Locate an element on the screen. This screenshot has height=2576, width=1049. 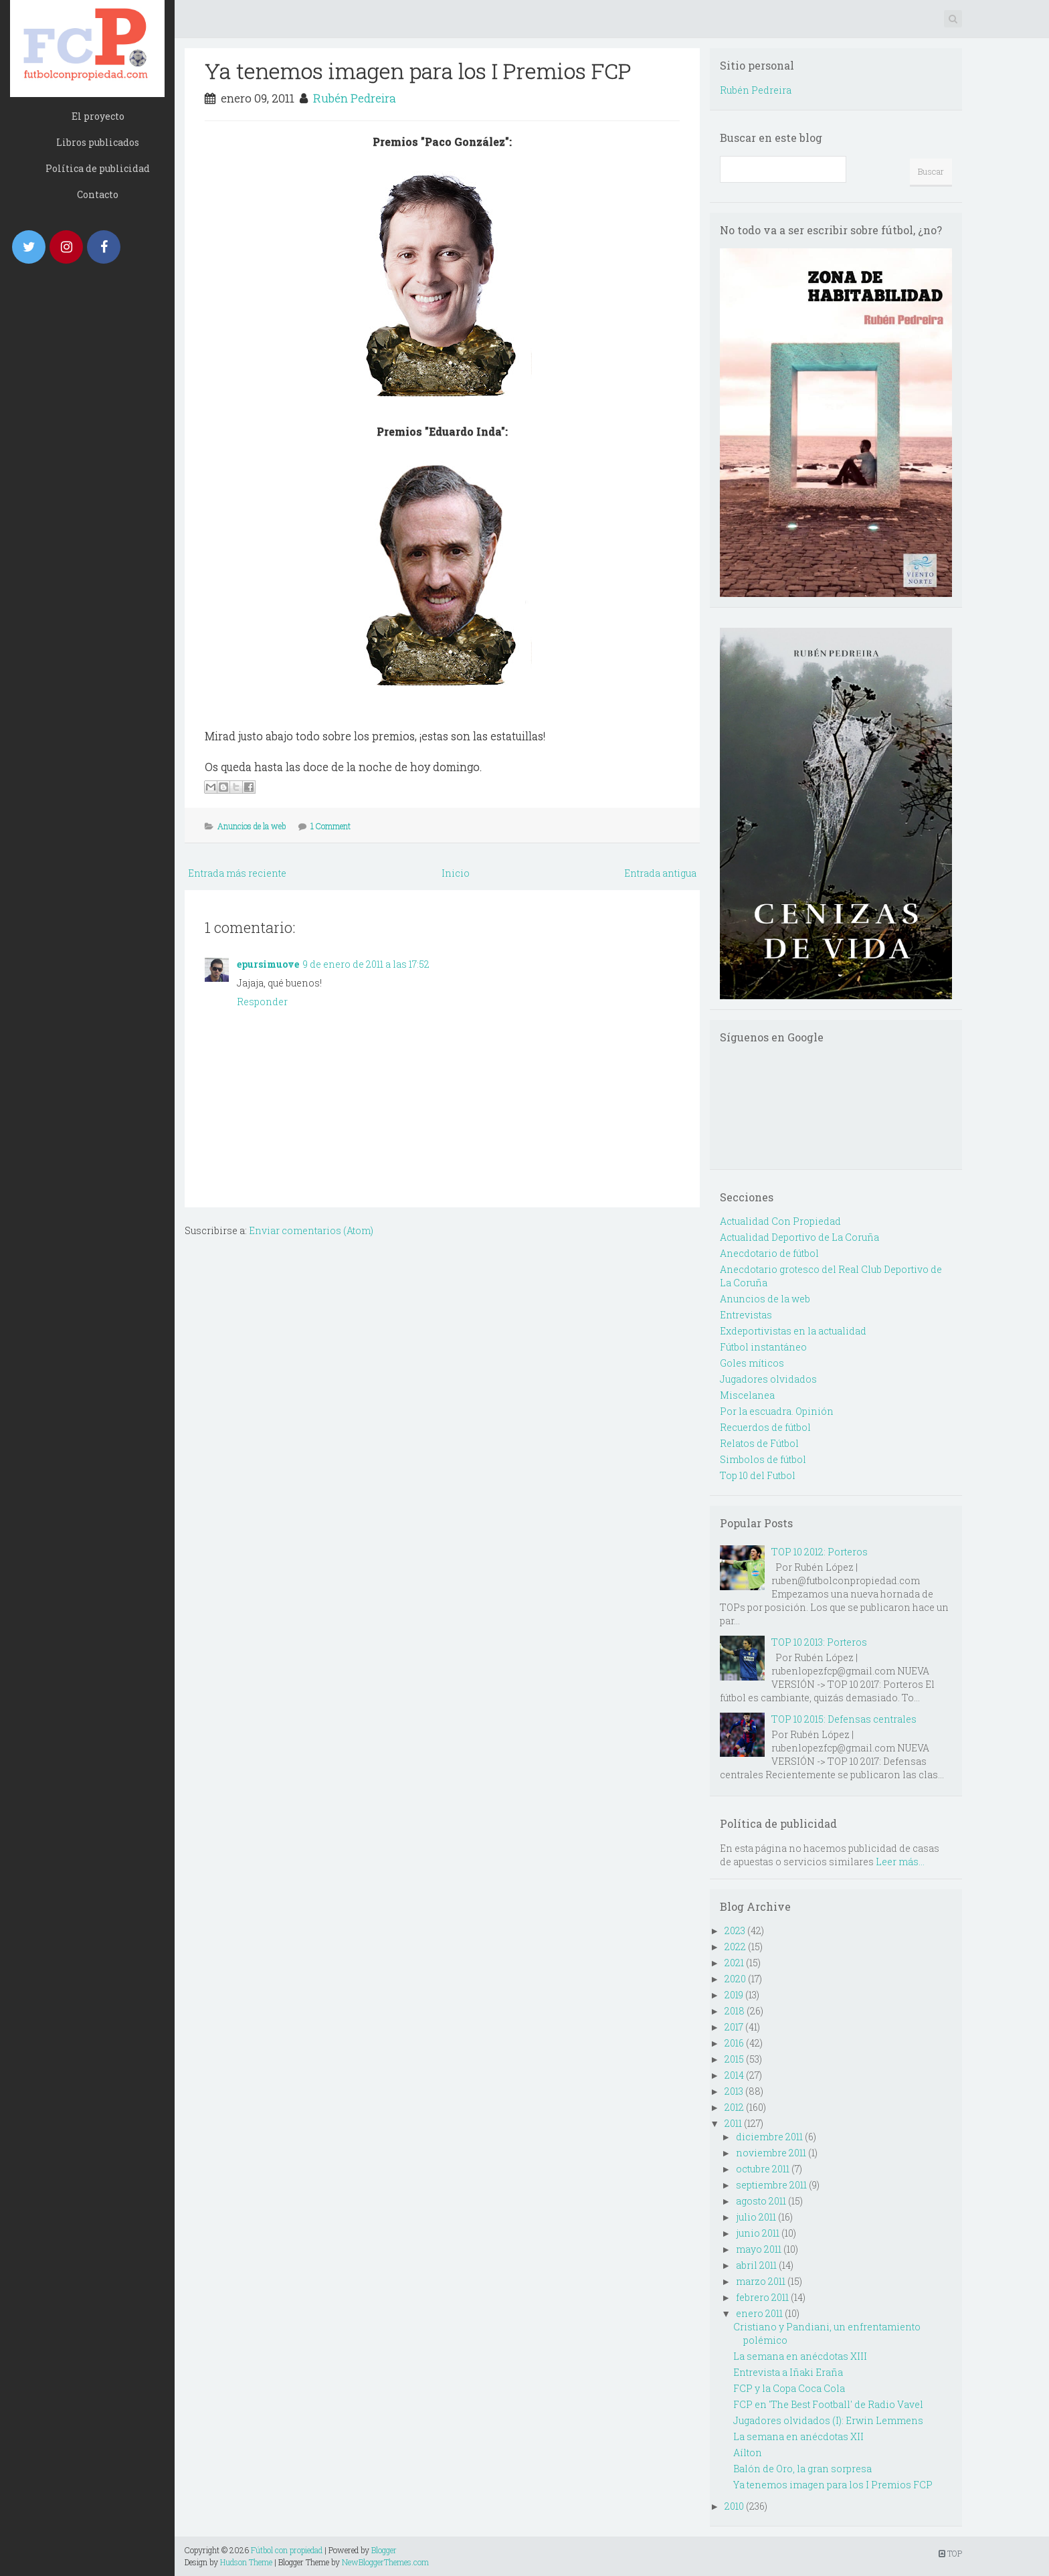
octubre 2011 is located at coordinates (762, 2168).